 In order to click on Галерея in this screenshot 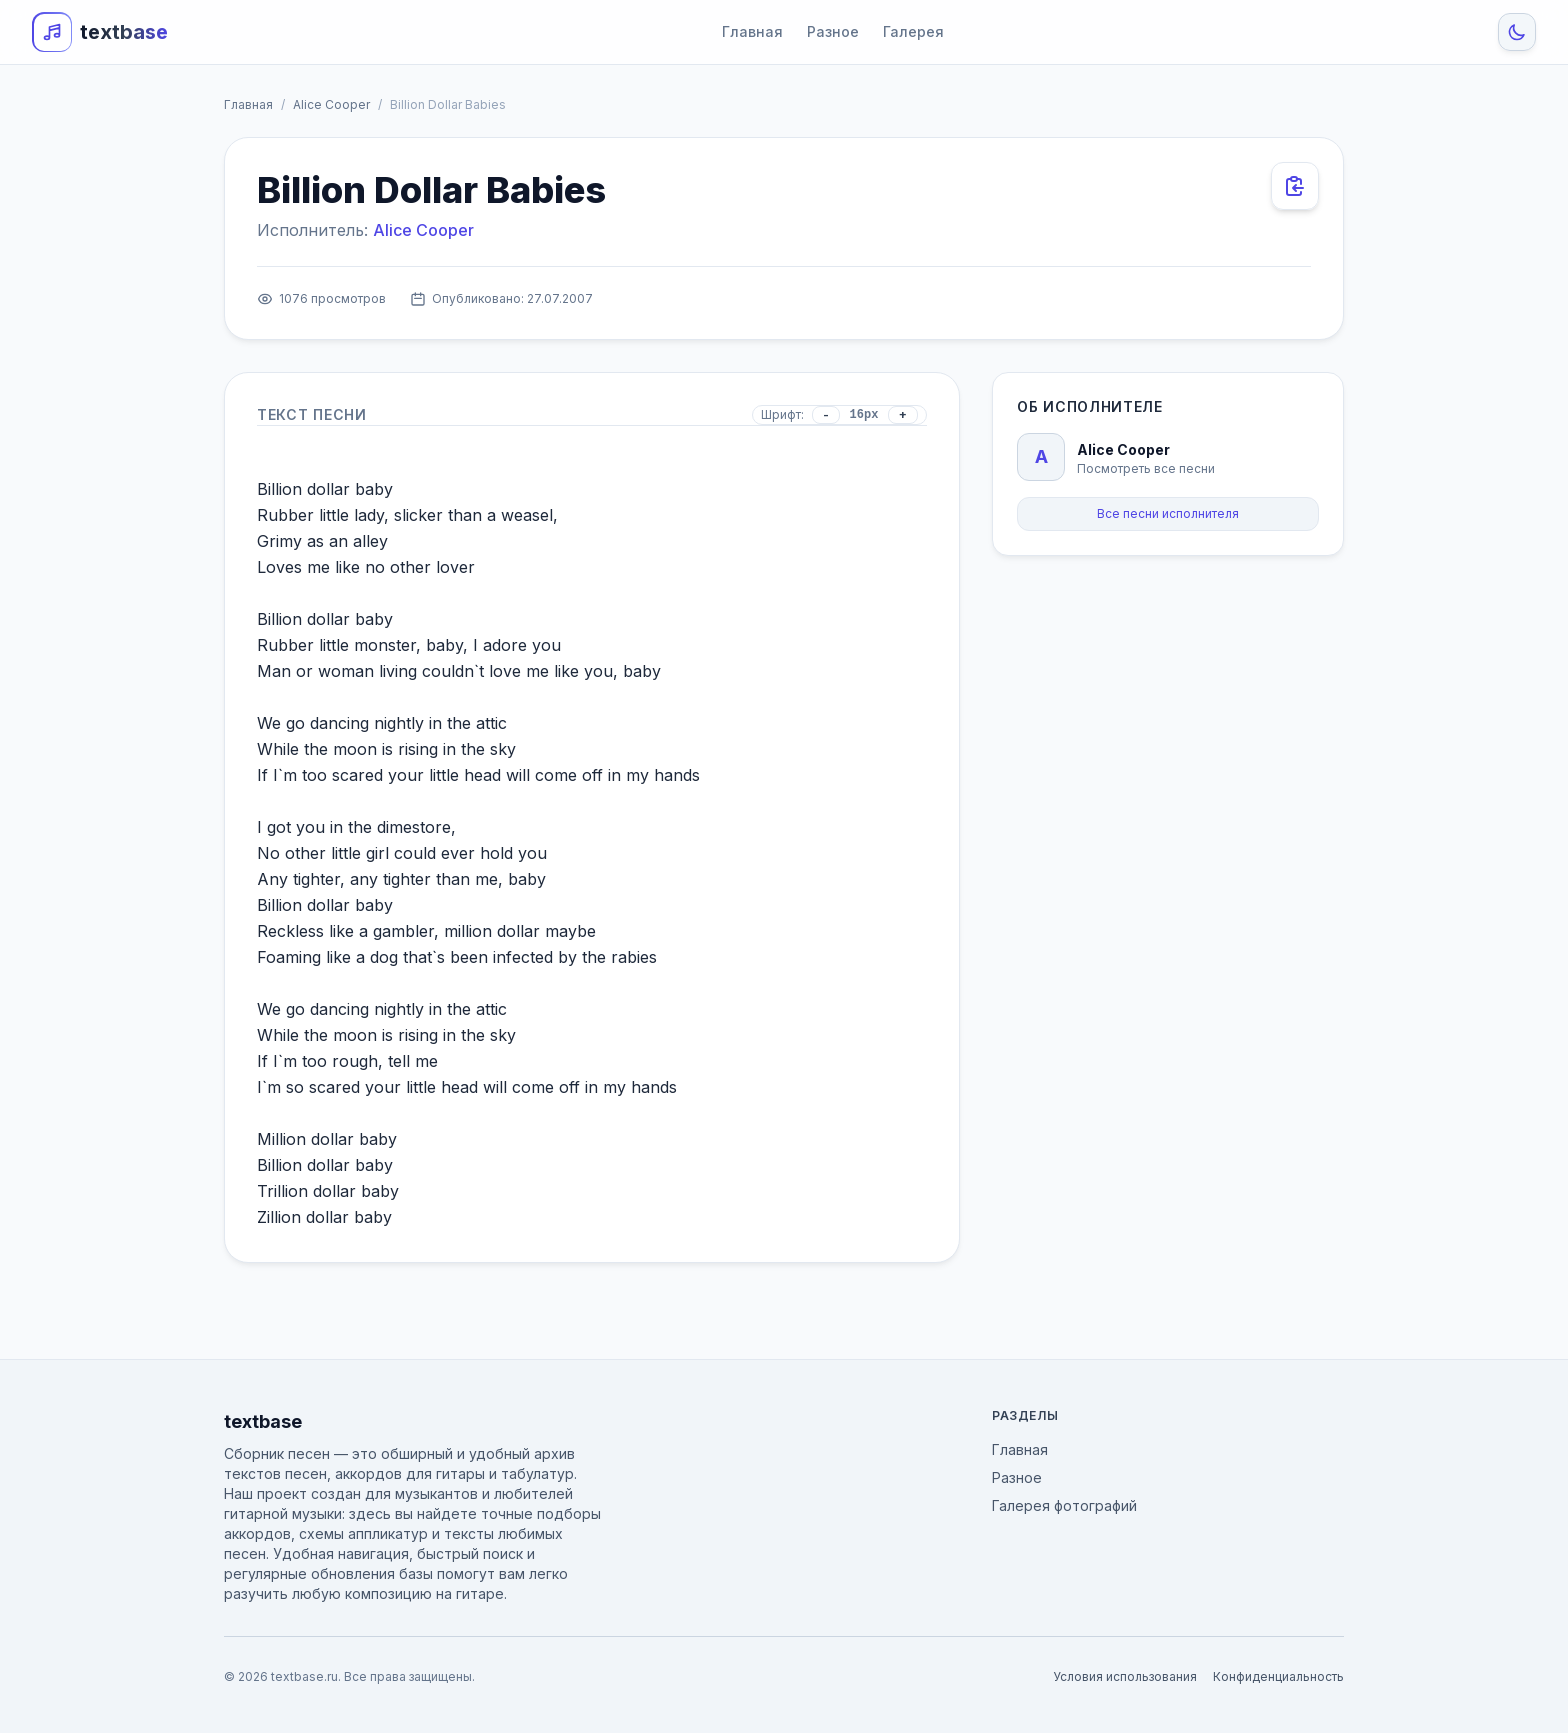, I will do `click(913, 31)`.